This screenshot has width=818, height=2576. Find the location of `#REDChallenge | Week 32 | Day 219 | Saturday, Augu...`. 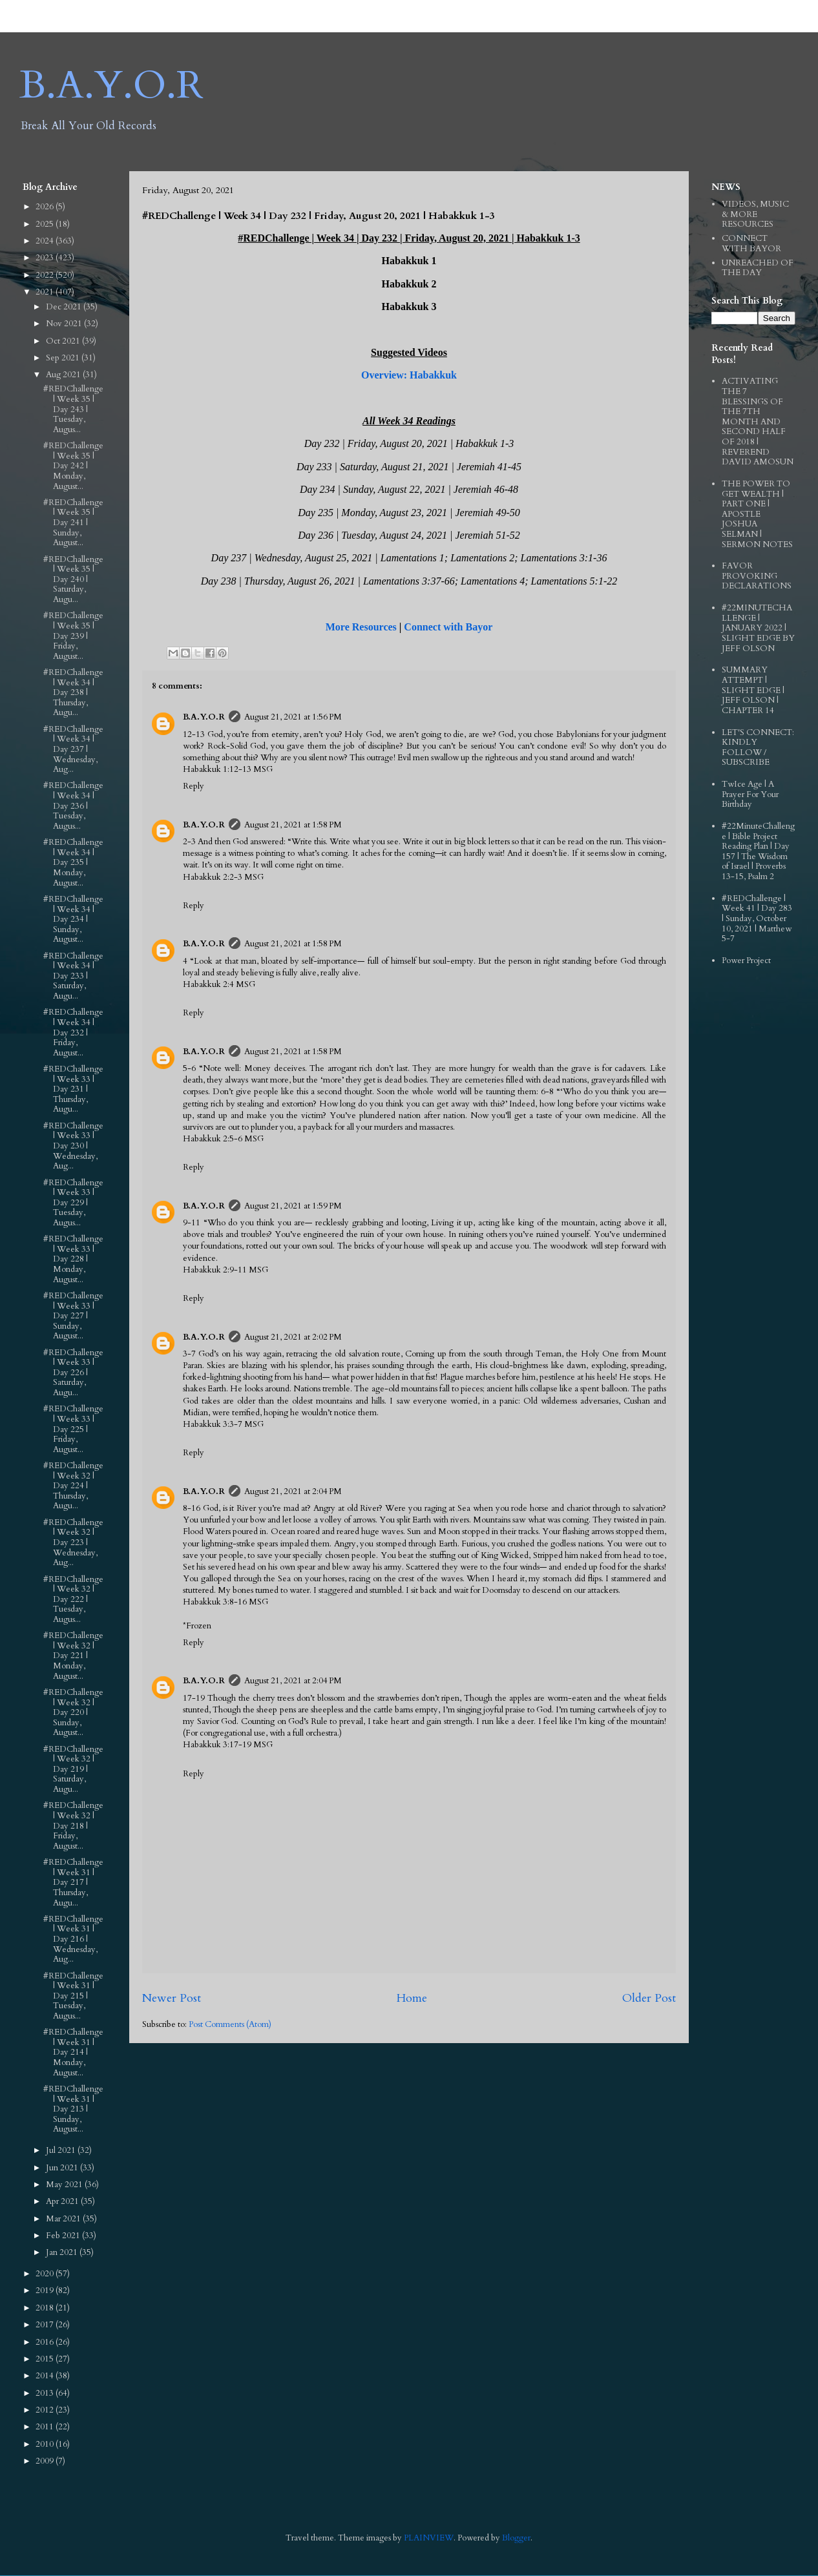

#REDChallenge | Week 32 | Day 219 | Saturday, Augu... is located at coordinates (73, 1769).